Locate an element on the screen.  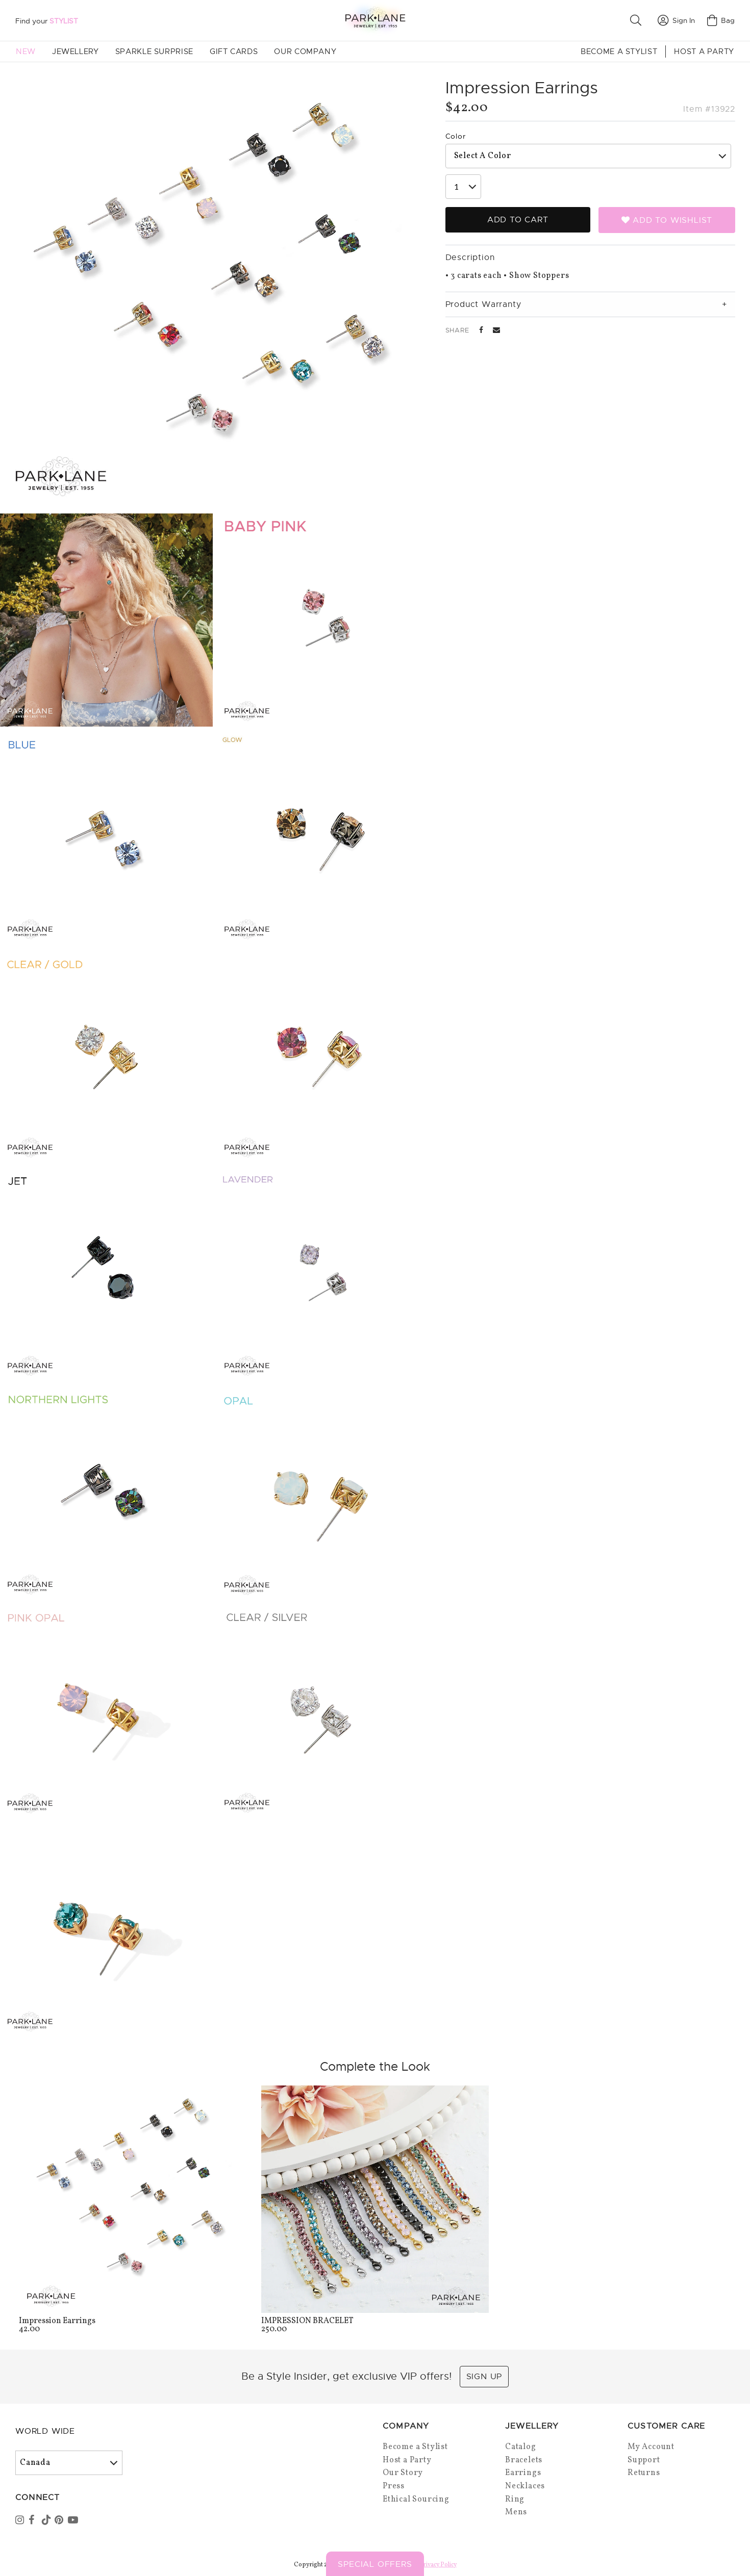
World Wide is located at coordinates (45, 2431).